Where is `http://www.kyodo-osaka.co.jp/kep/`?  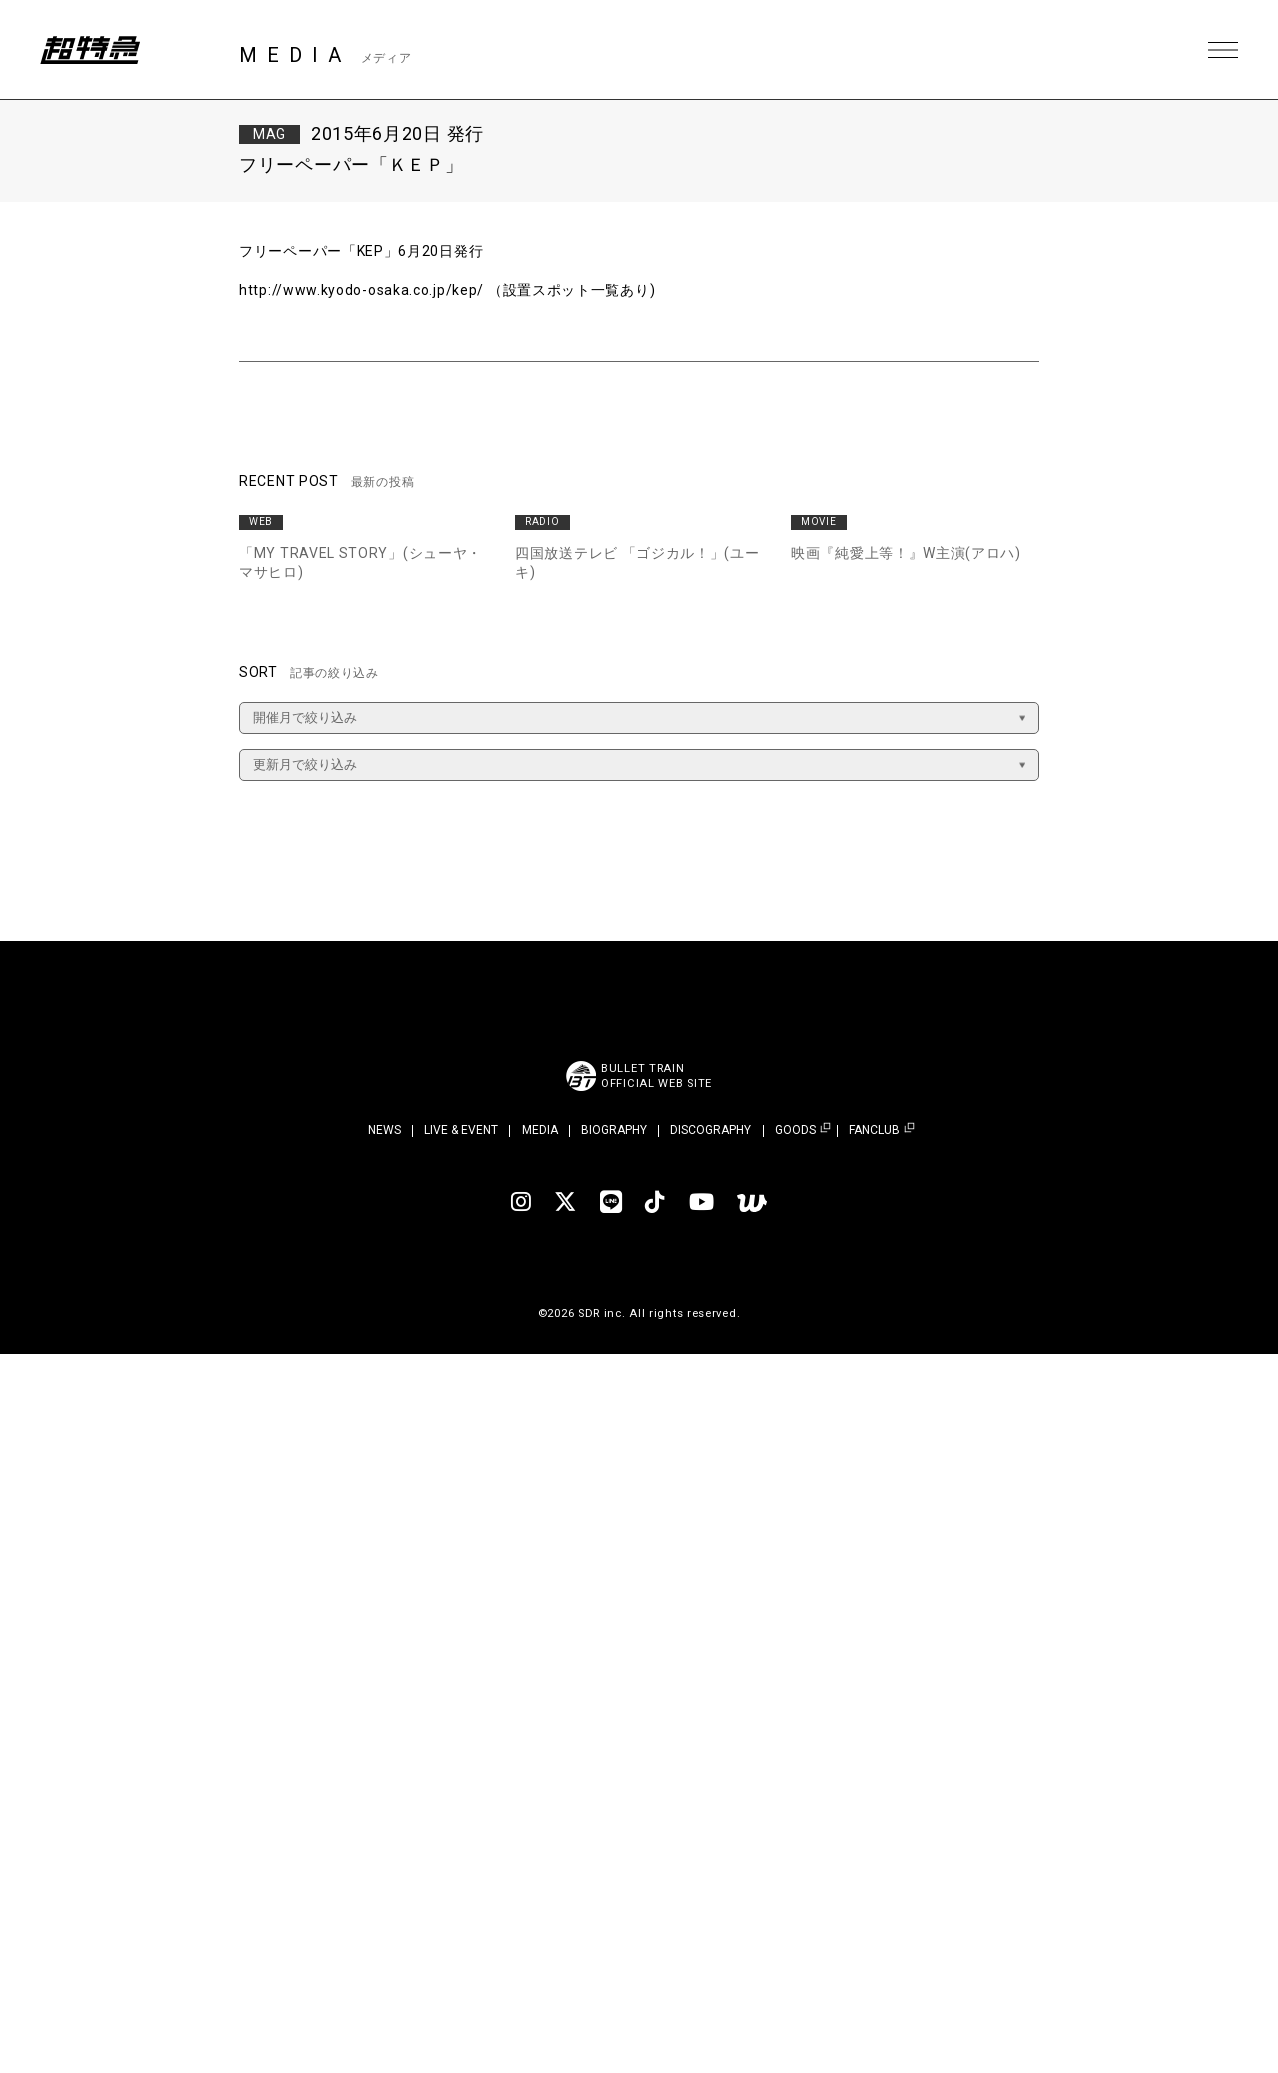 http://www.kyodo-osaka.co.jp/kep/ is located at coordinates (361, 290).